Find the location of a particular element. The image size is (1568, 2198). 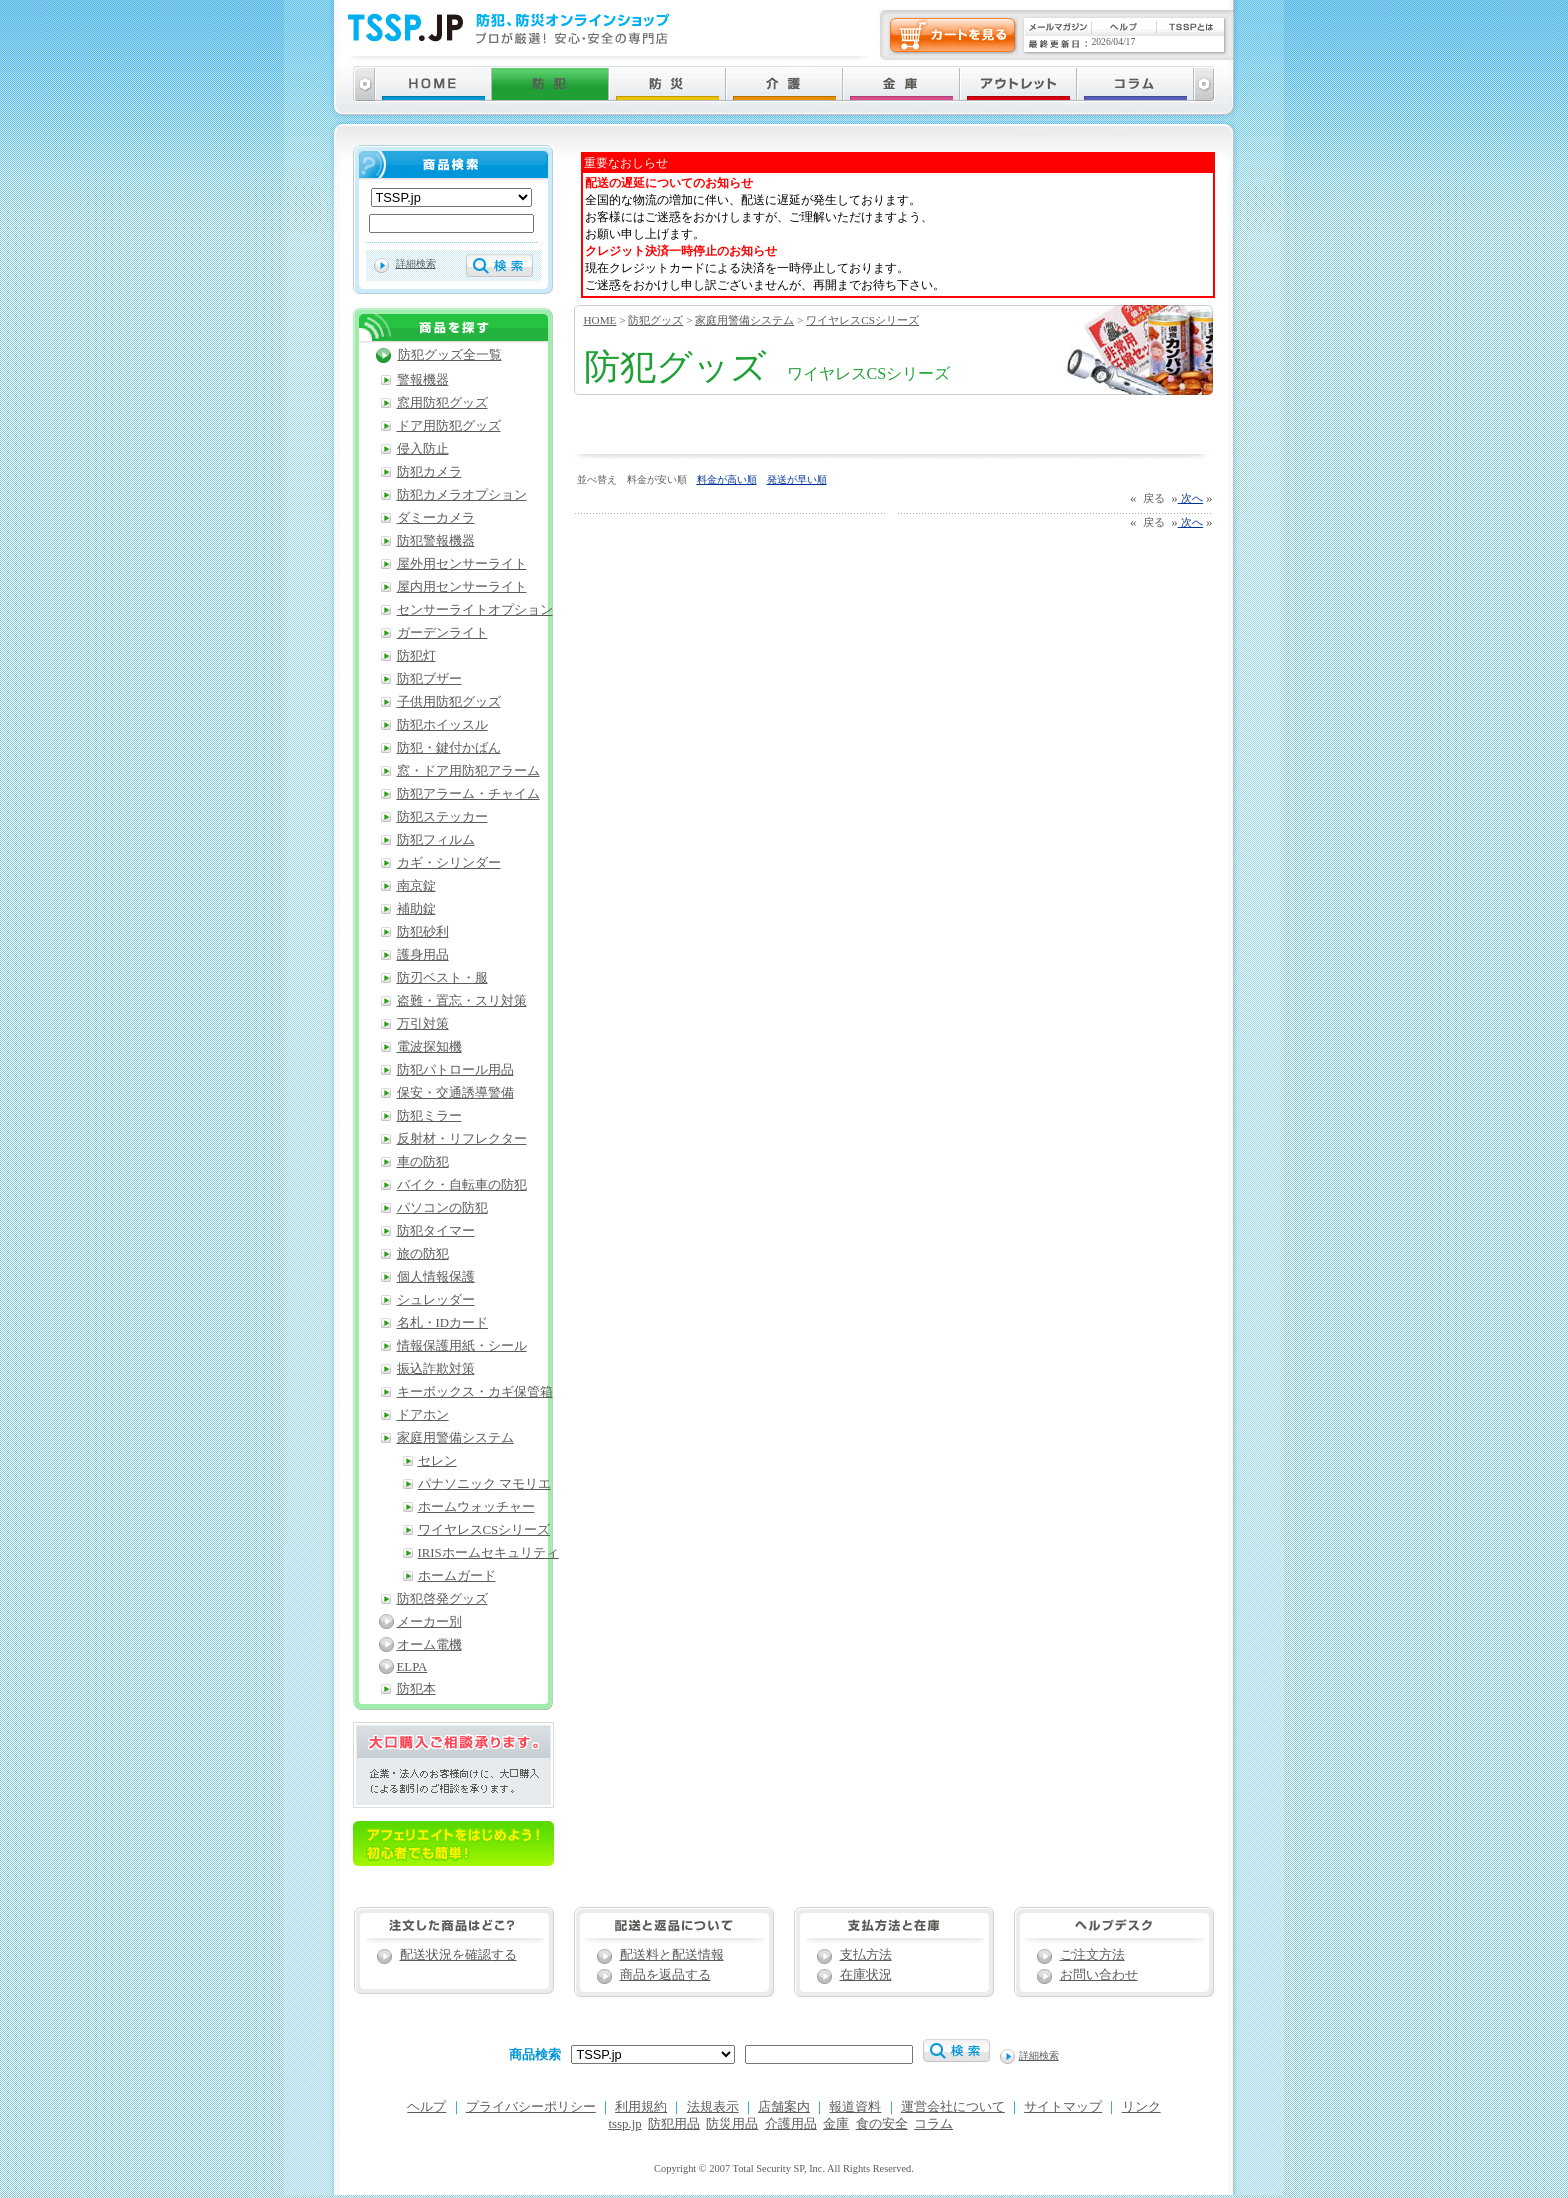

キーボックス・カギ保管箱 is located at coordinates (475, 1392).